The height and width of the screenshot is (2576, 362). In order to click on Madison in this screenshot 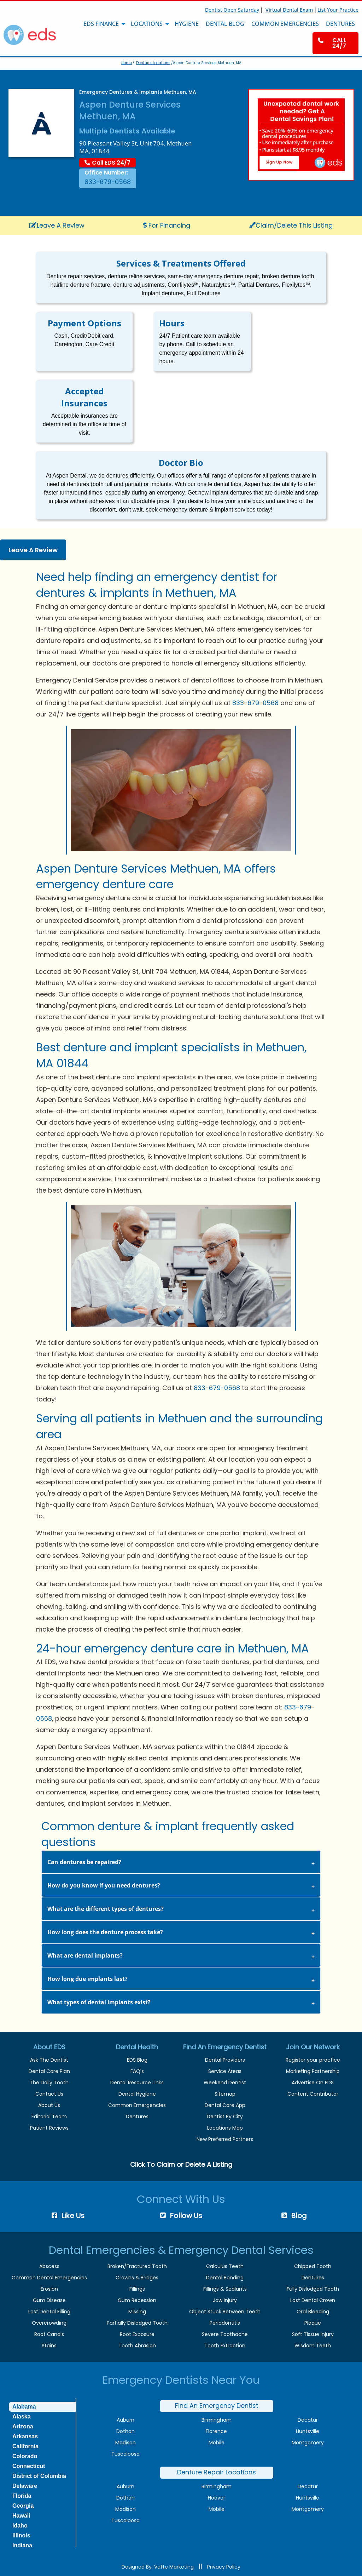, I will do `click(125, 2442)`.